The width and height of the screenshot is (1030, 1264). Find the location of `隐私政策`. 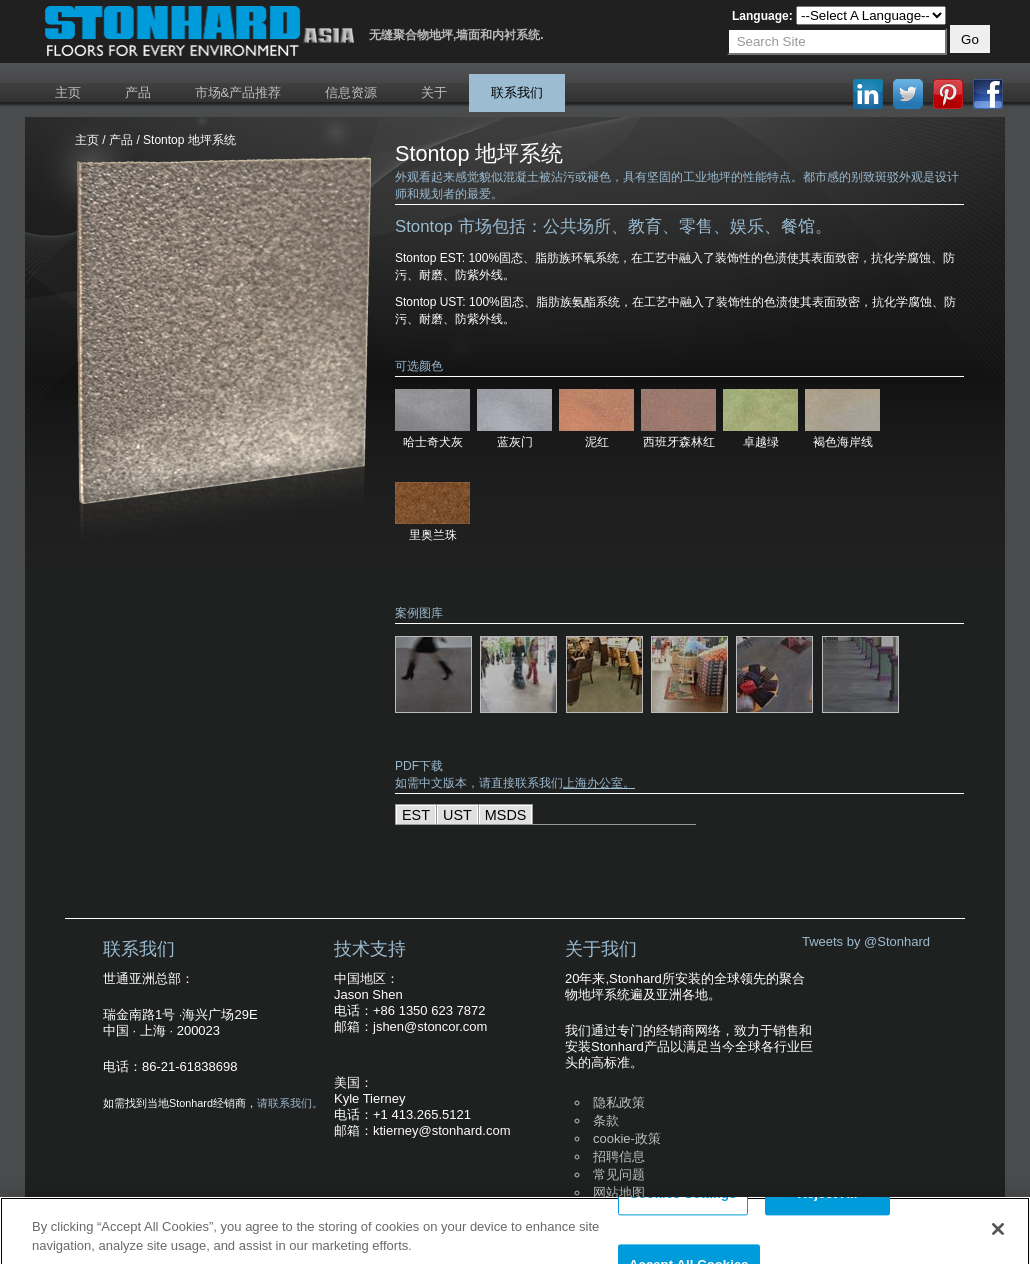

隐私政策 is located at coordinates (619, 1102).